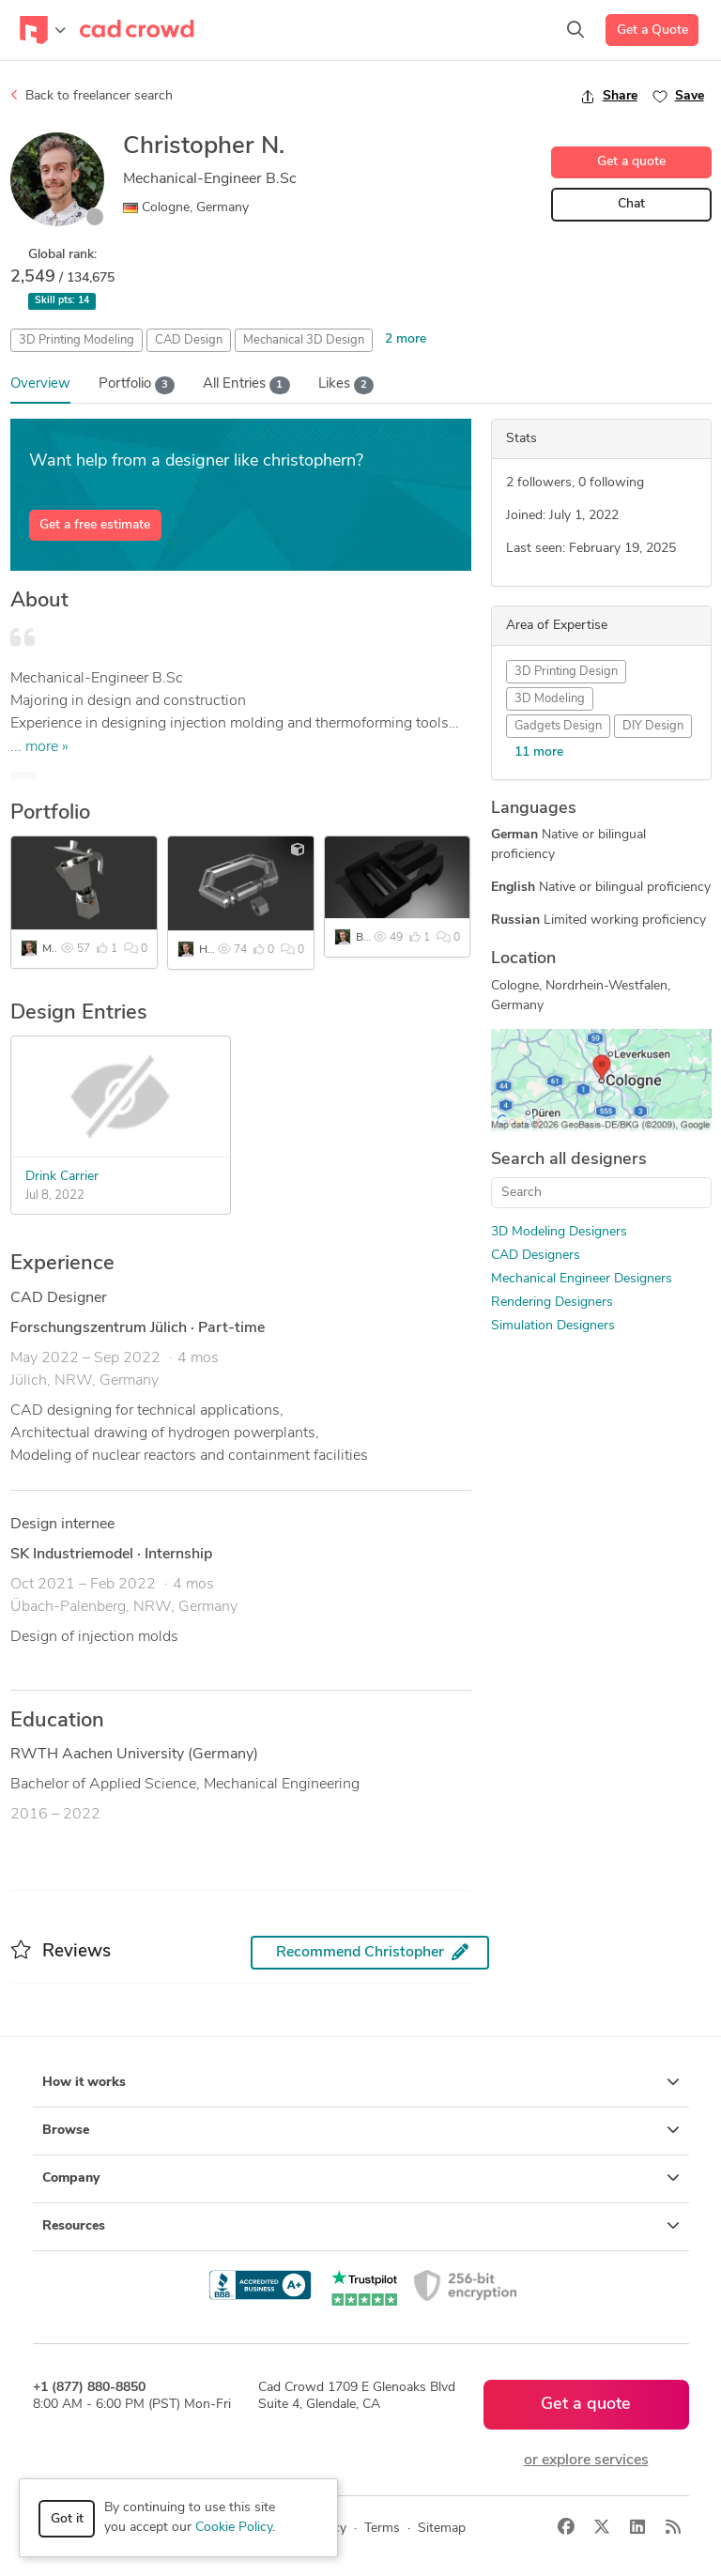  I want to click on CAD Designers, so click(535, 1256).